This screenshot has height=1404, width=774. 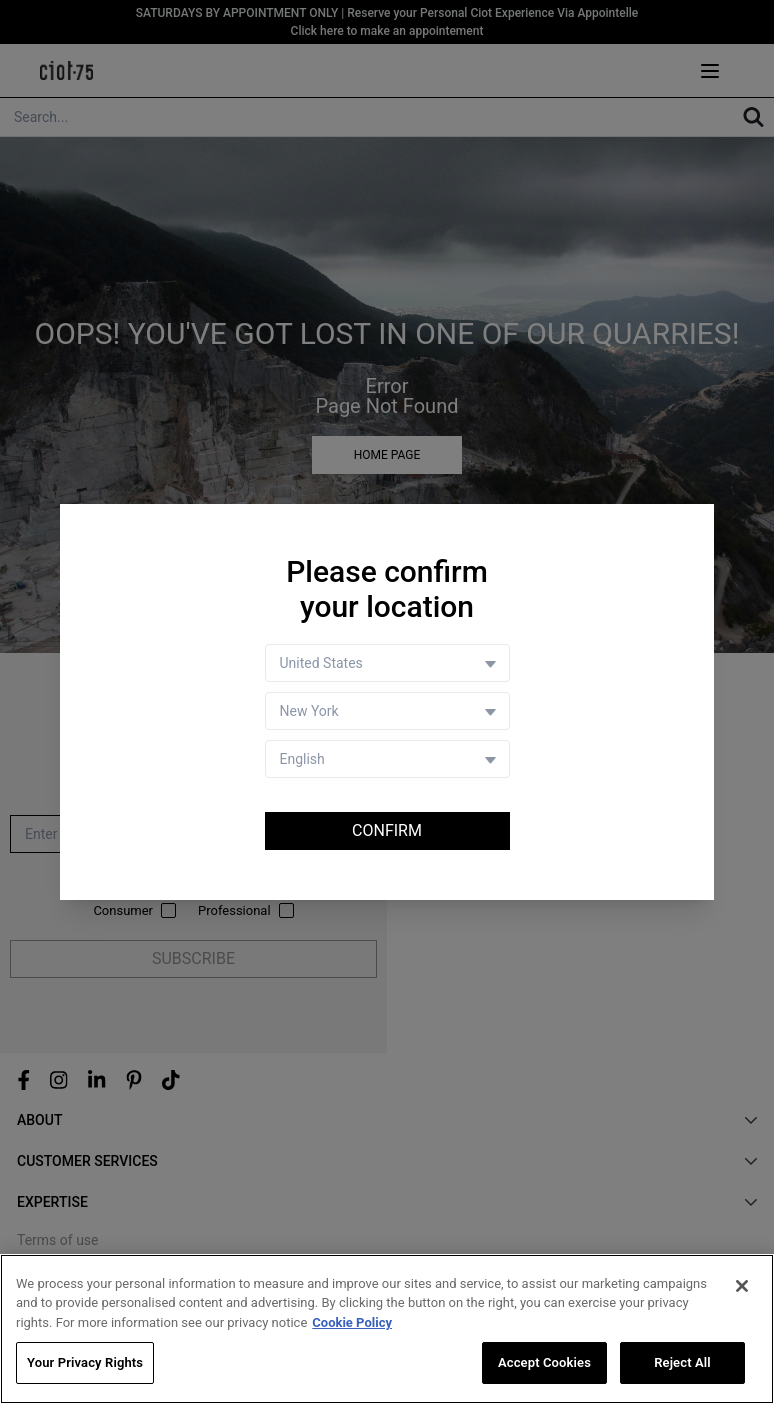 I want to click on Accept Cookies, so click(x=544, y=1364).